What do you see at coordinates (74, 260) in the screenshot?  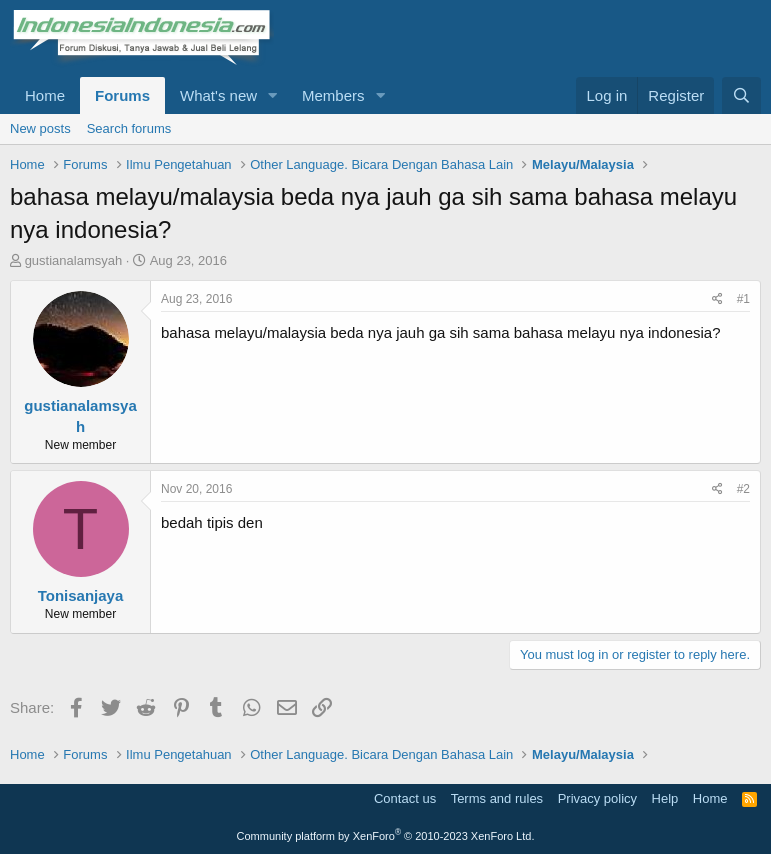 I see `gustianalamsyah` at bounding box center [74, 260].